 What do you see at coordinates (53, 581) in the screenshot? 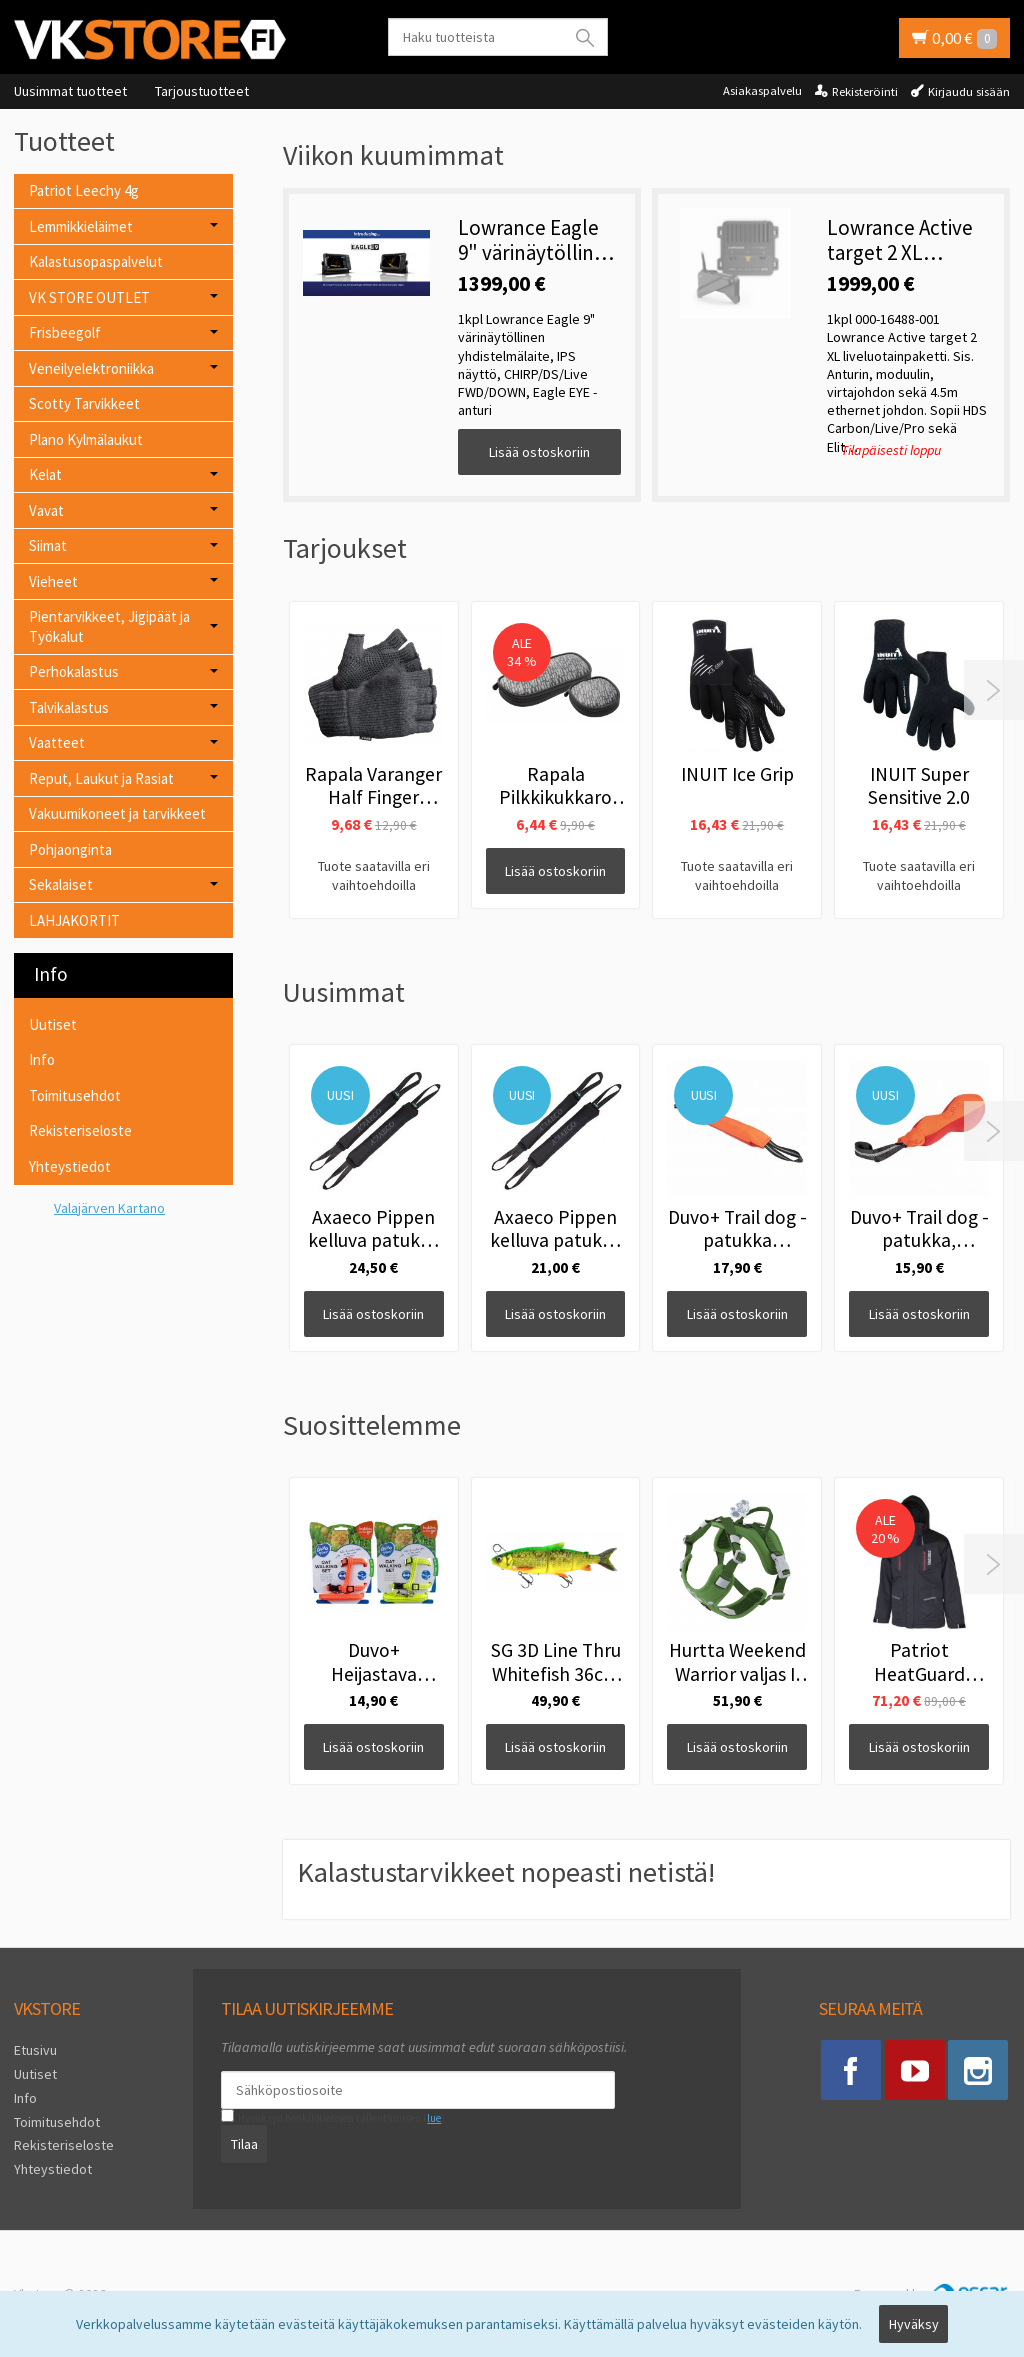
I see `Vieheet` at bounding box center [53, 581].